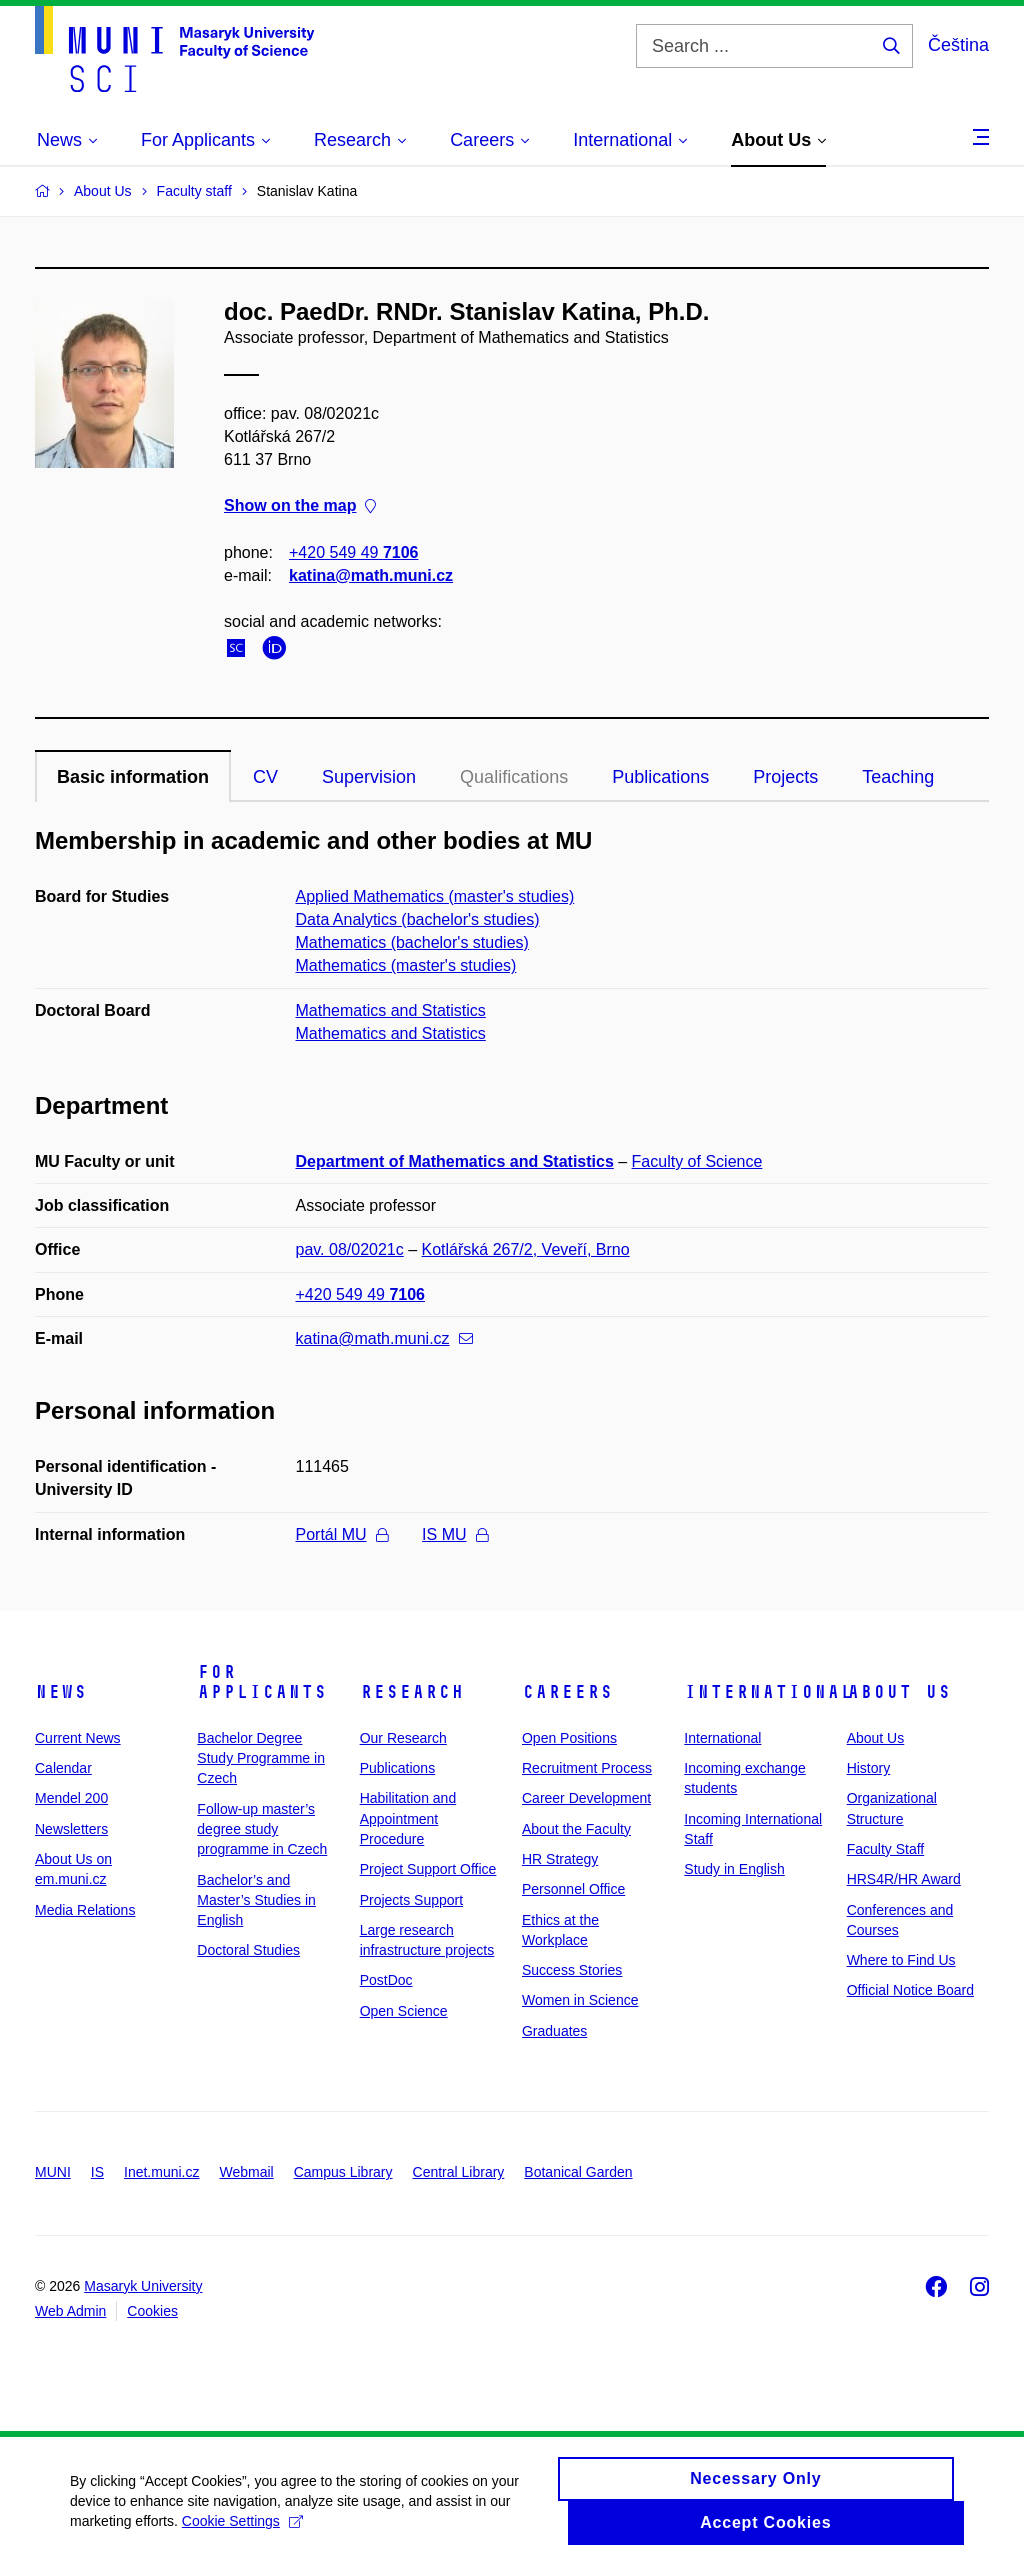  Describe the element at coordinates (261, 1758) in the screenshot. I see `Bachelor Degree Study Programme in Czech` at that location.